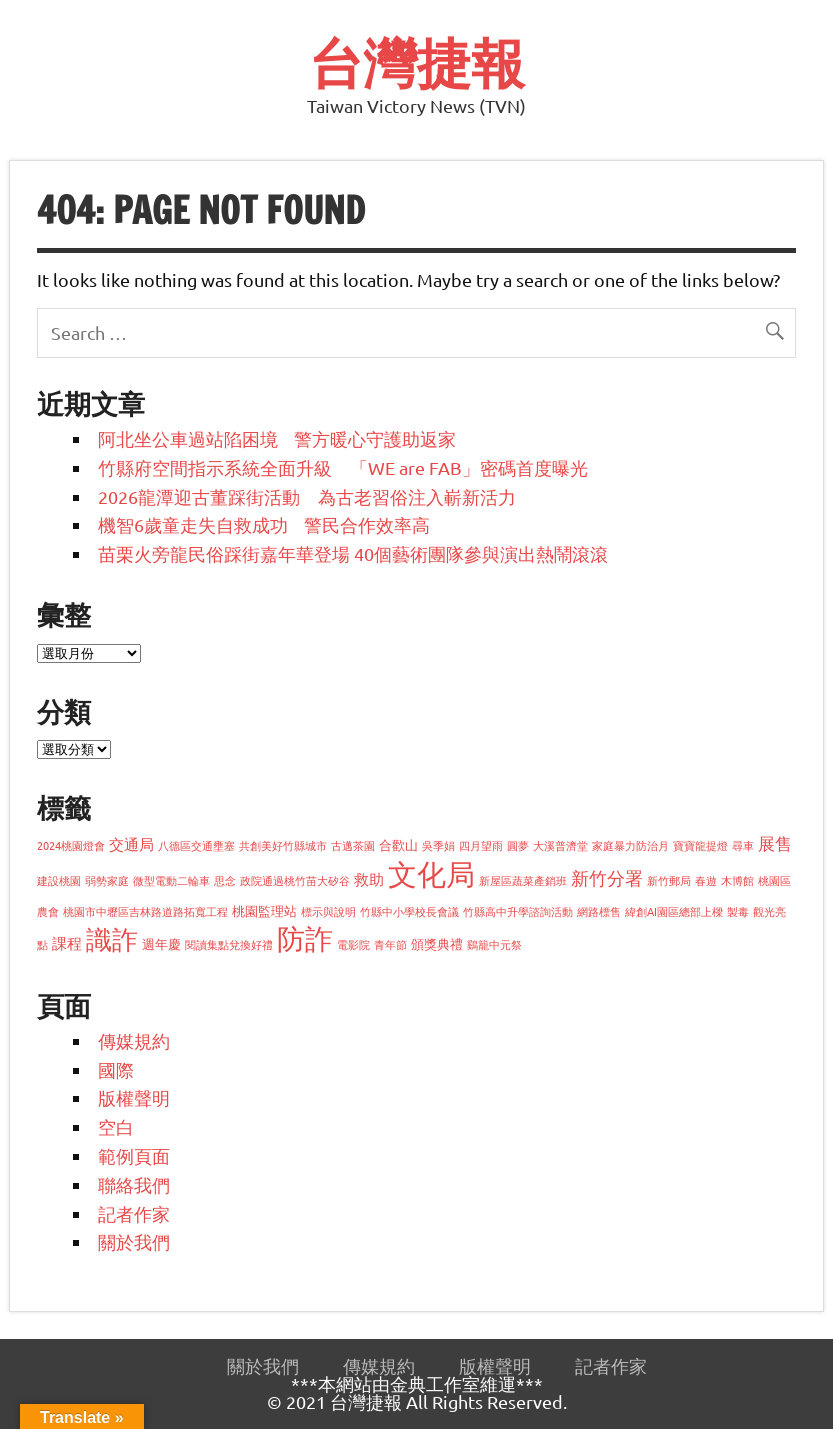 The height and width of the screenshot is (1429, 833). I want to click on 頒獎典禮 [頒獎典禮 (2 個項目)], so click(437, 943).